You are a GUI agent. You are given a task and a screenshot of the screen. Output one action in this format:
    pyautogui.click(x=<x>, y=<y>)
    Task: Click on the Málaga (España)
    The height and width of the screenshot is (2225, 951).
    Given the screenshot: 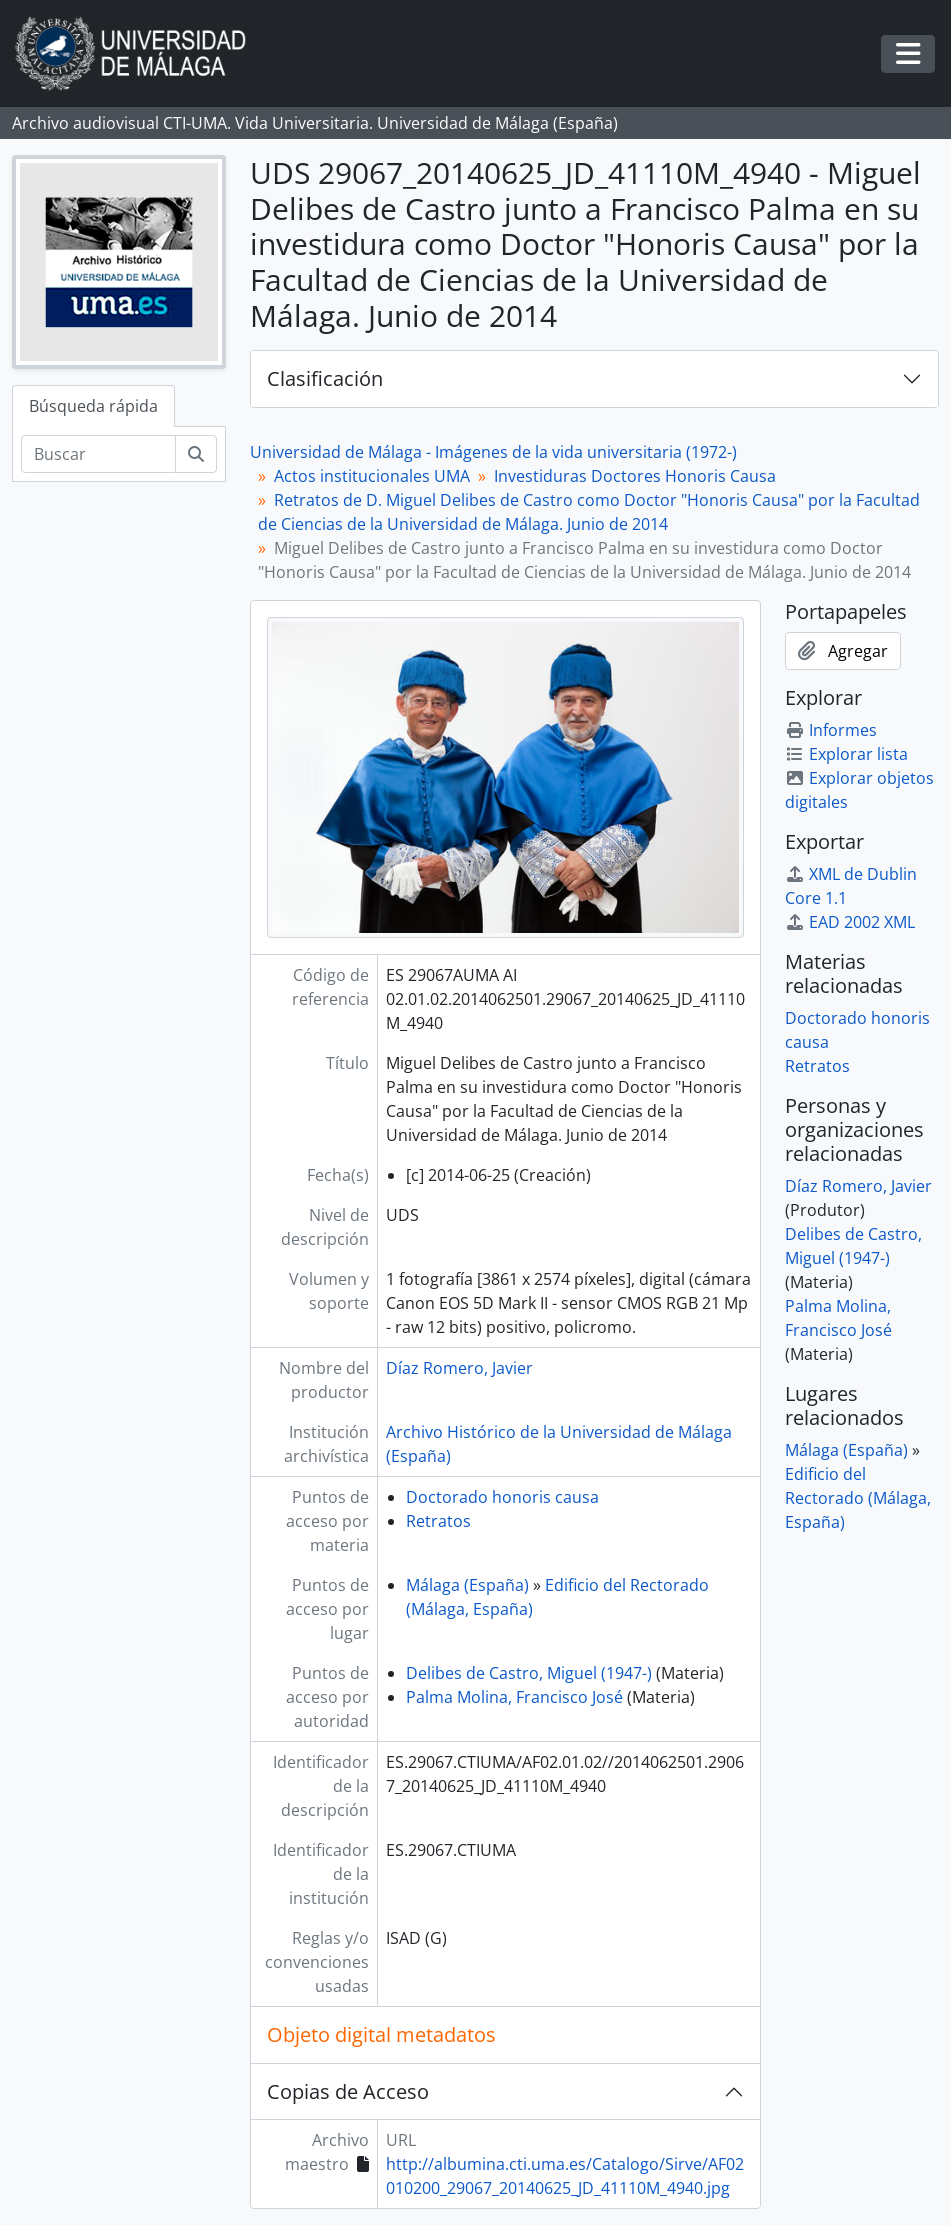 What is the action you would take?
    pyautogui.click(x=467, y=1585)
    